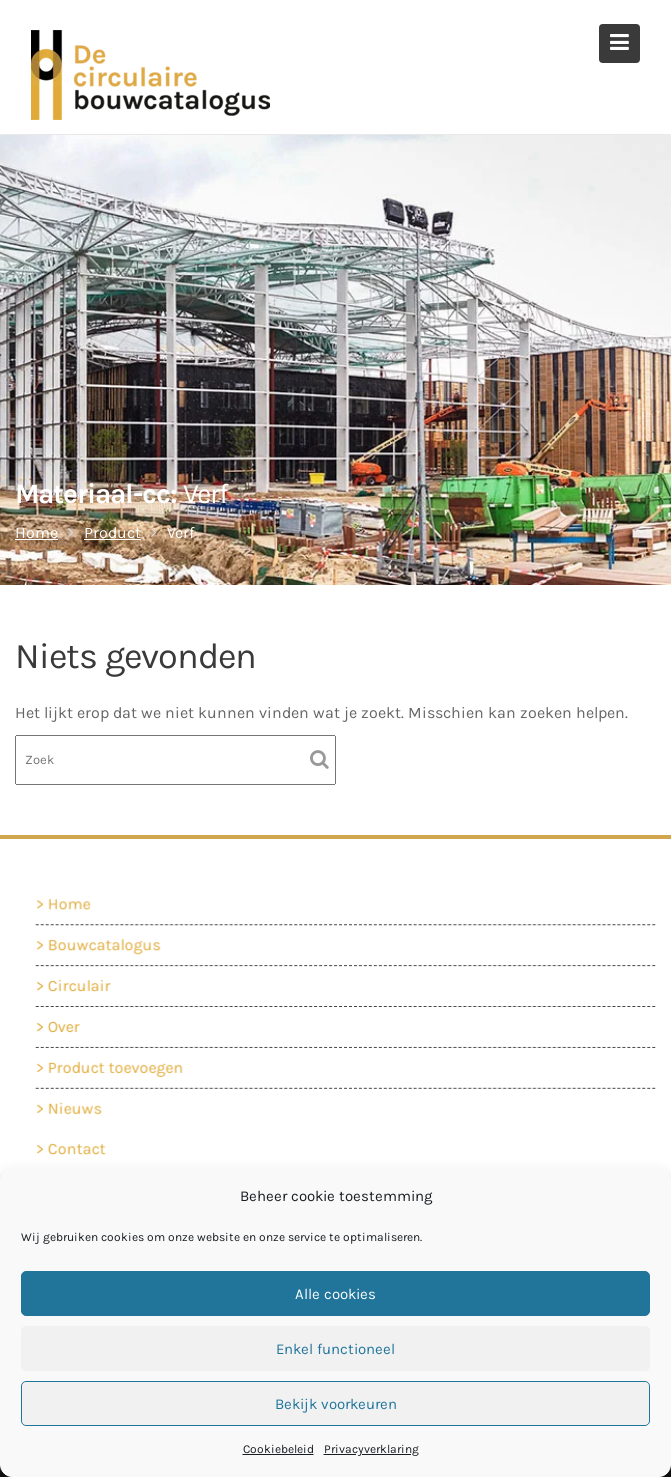 This screenshot has height=1477, width=671. What do you see at coordinates (106, 945) in the screenshot?
I see `Bouwcatalogus` at bounding box center [106, 945].